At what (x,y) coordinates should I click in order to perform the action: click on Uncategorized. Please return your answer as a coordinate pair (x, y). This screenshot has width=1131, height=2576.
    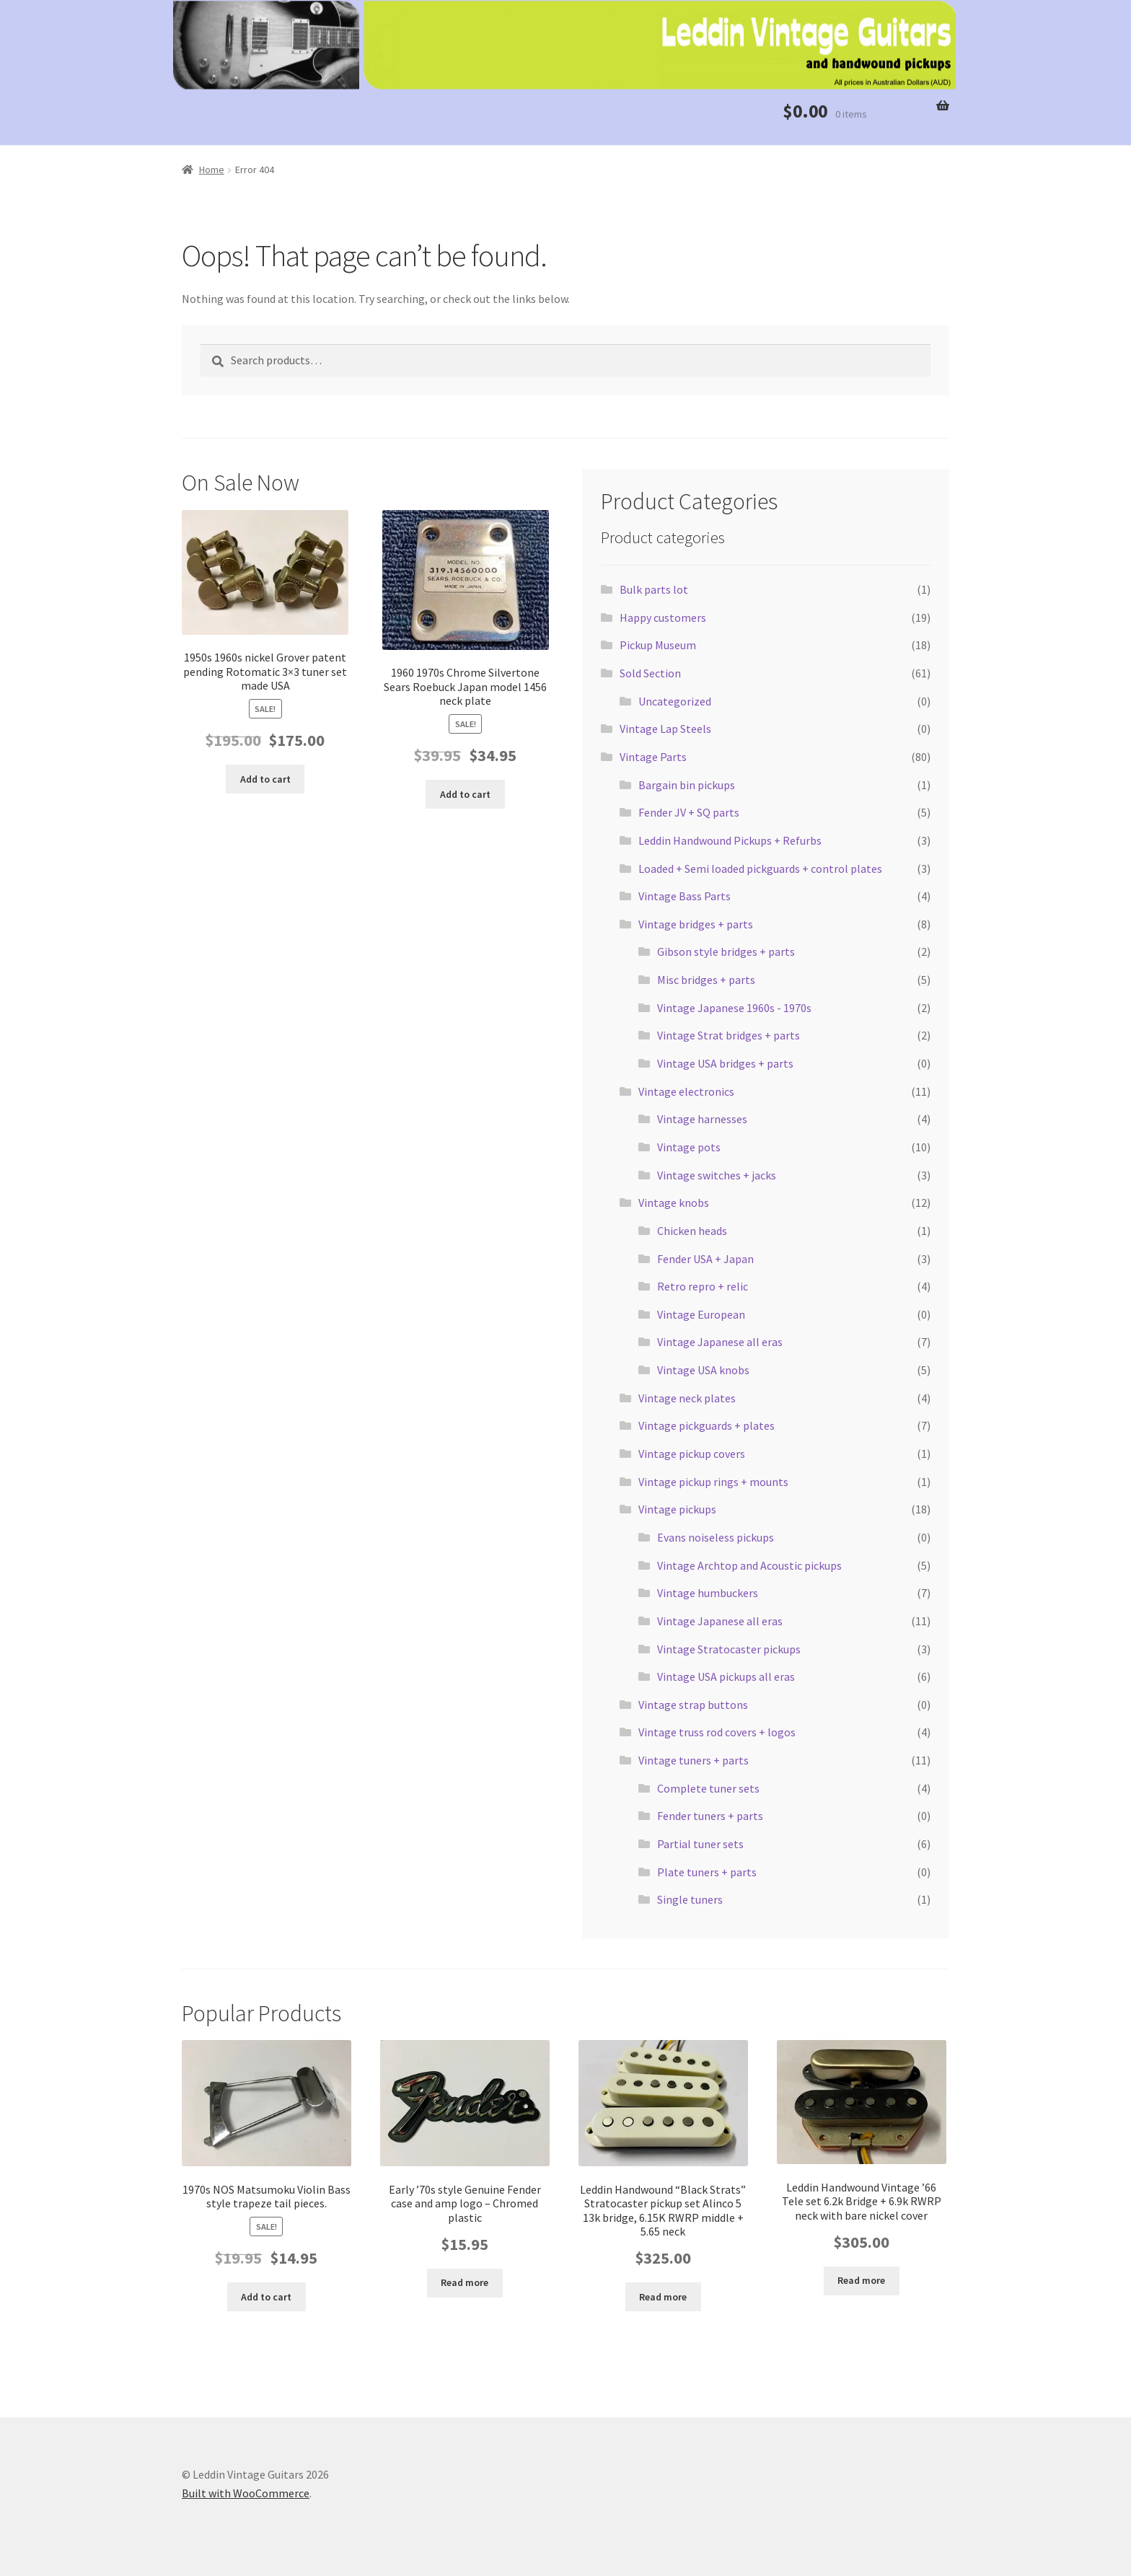
    Looking at the image, I should click on (674, 701).